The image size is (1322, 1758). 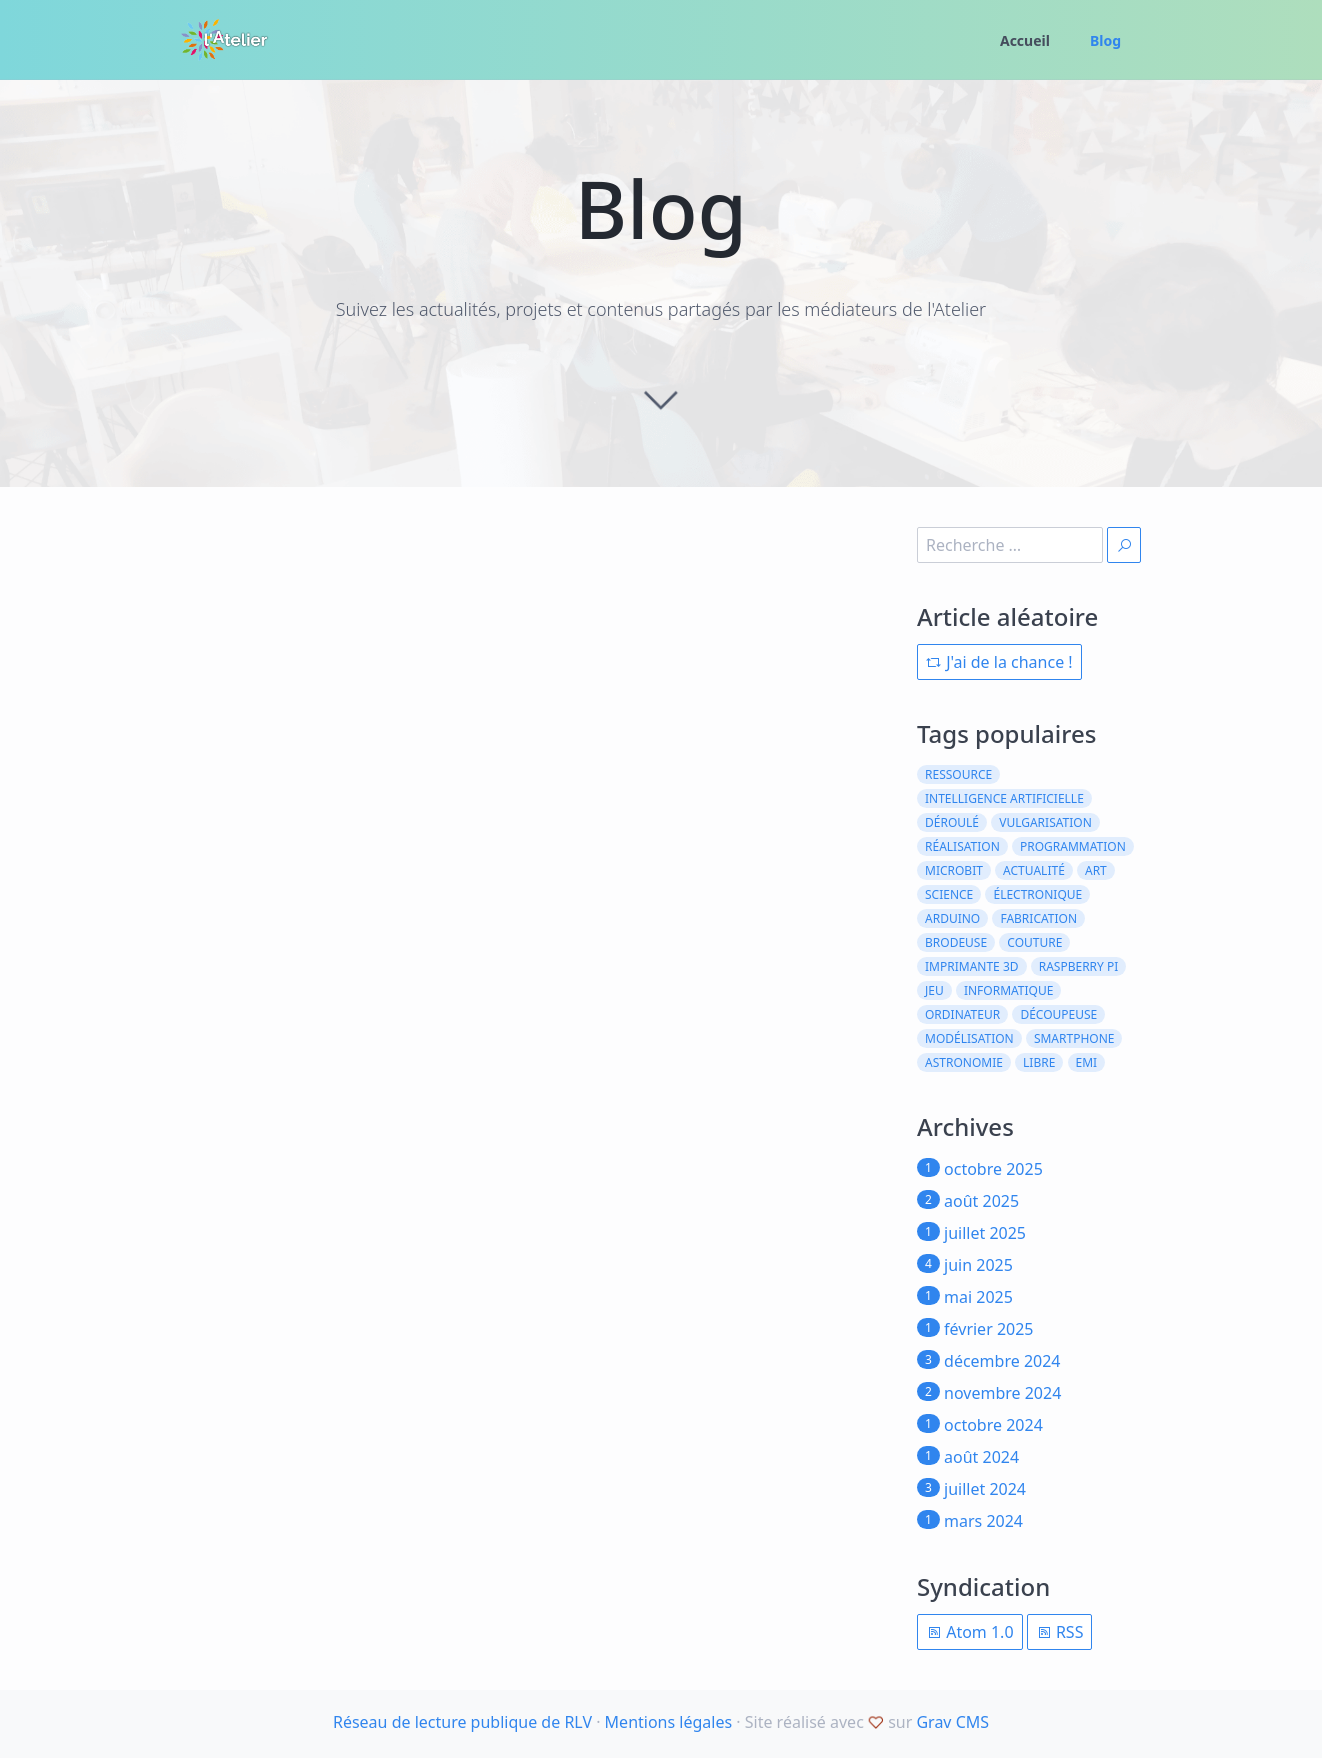 What do you see at coordinates (1060, 1632) in the screenshot?
I see `RSS` at bounding box center [1060, 1632].